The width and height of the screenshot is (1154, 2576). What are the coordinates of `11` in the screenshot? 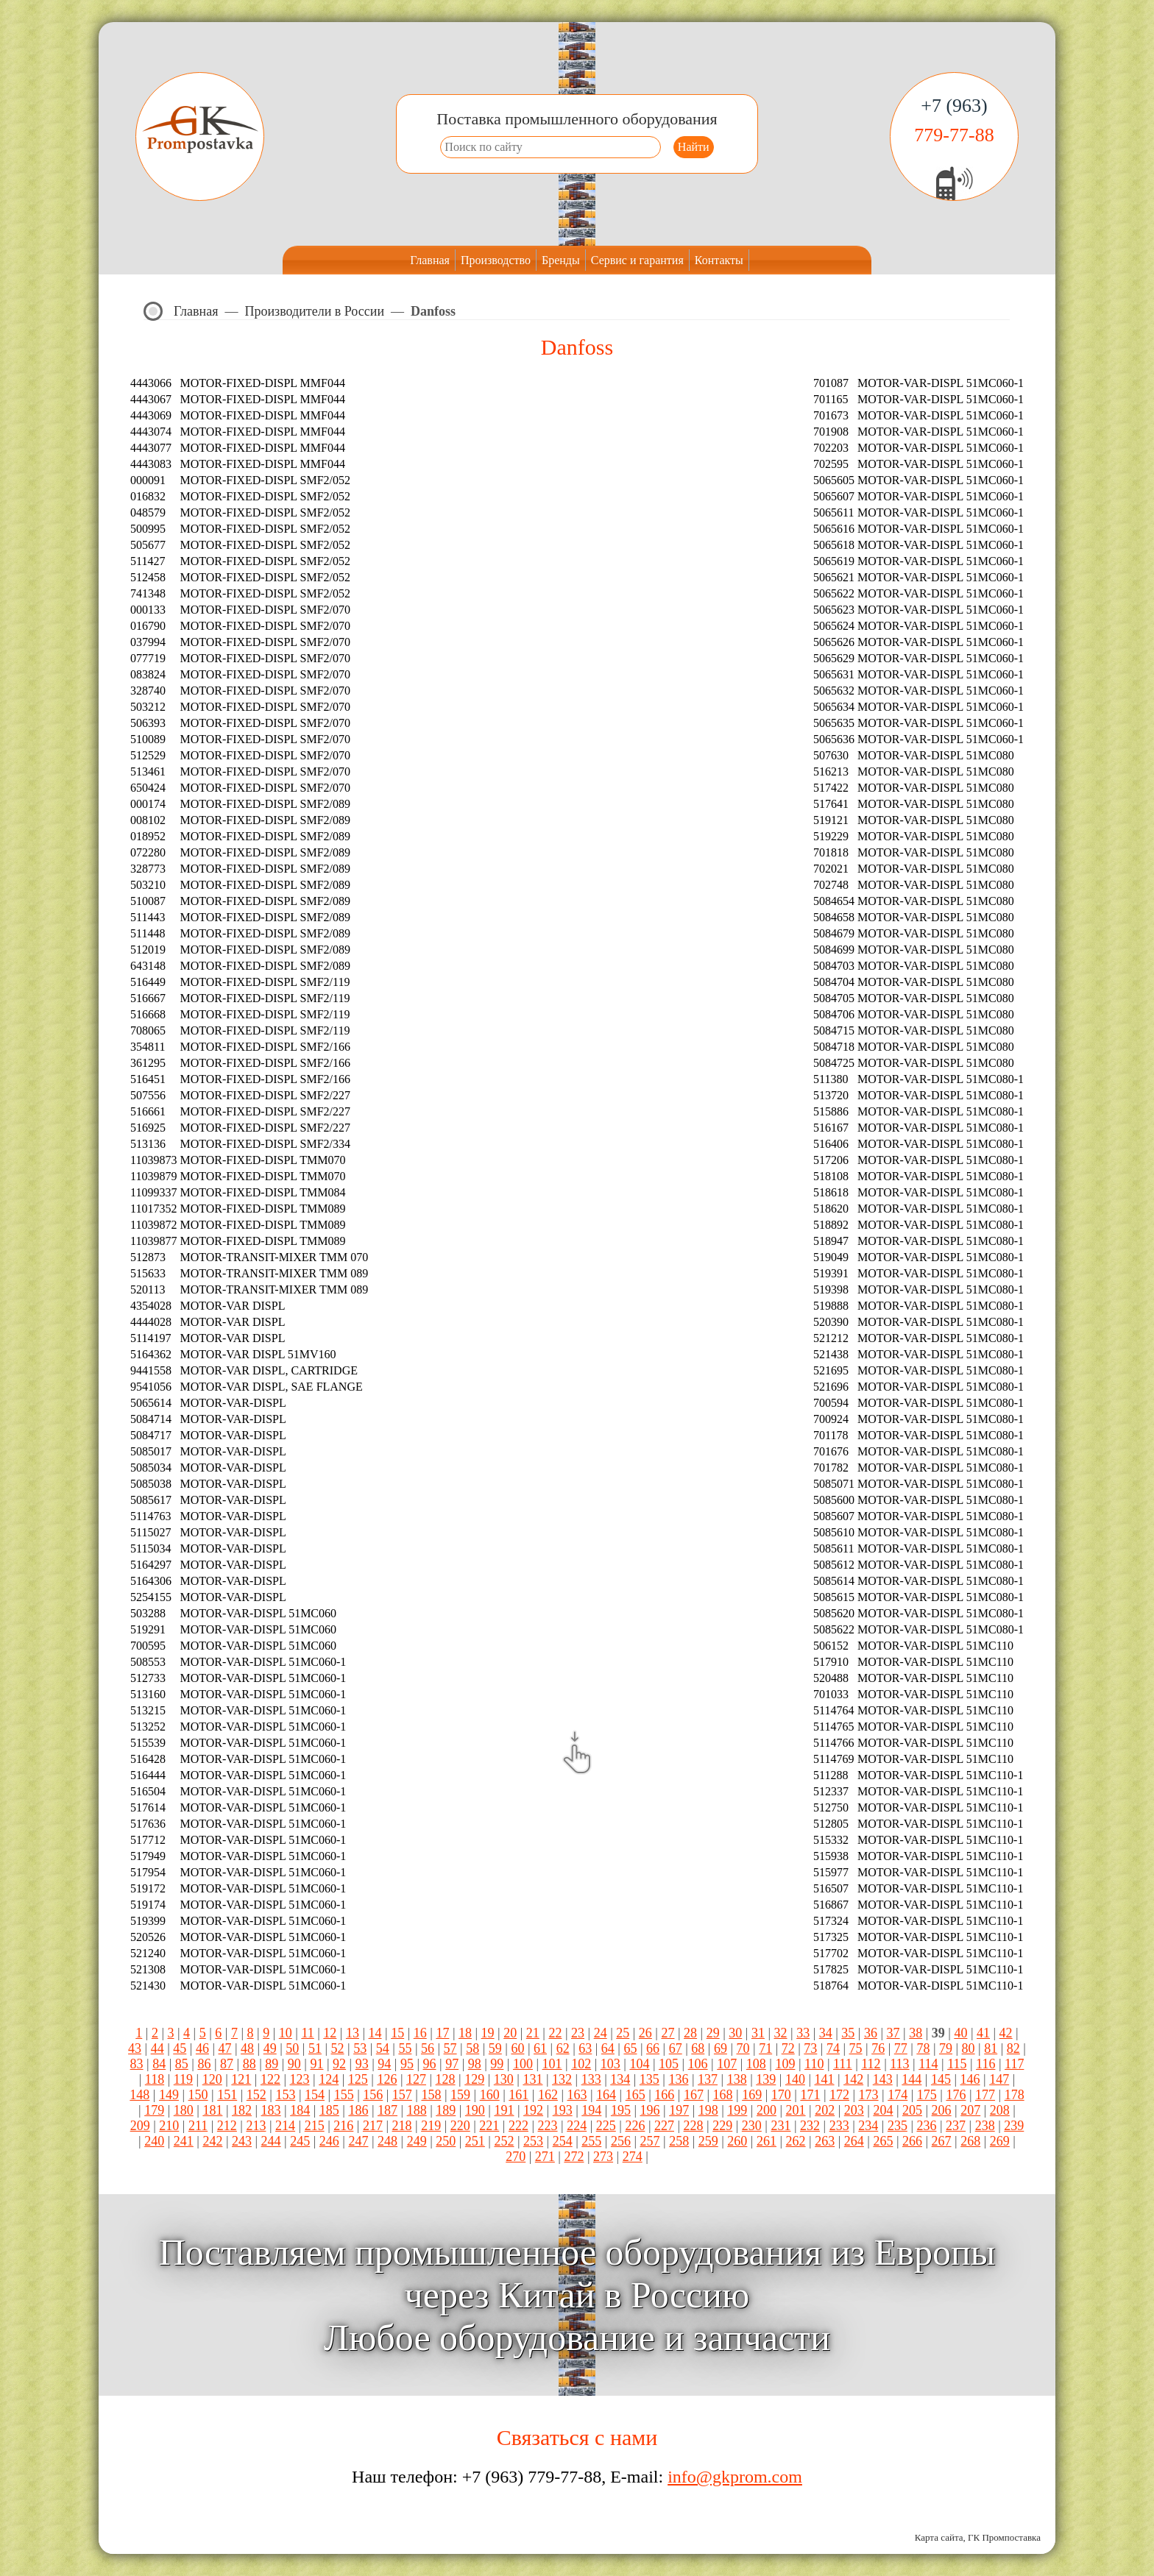 It's located at (307, 2033).